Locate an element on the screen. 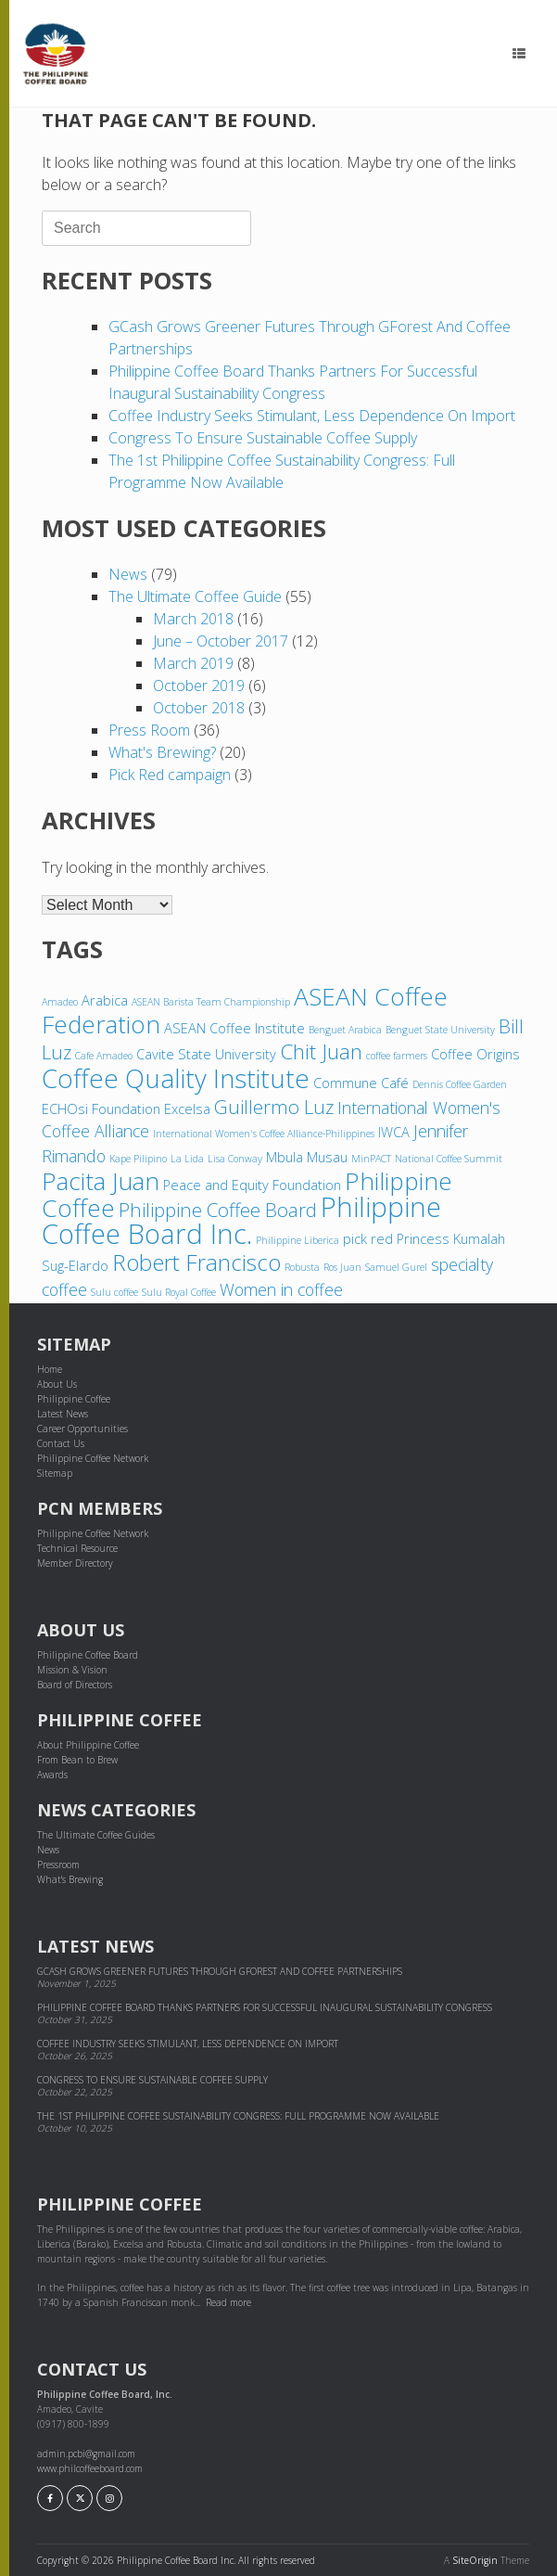  Benguet Arabica [Benguet Arabica (3 items)] is located at coordinates (345, 1029).